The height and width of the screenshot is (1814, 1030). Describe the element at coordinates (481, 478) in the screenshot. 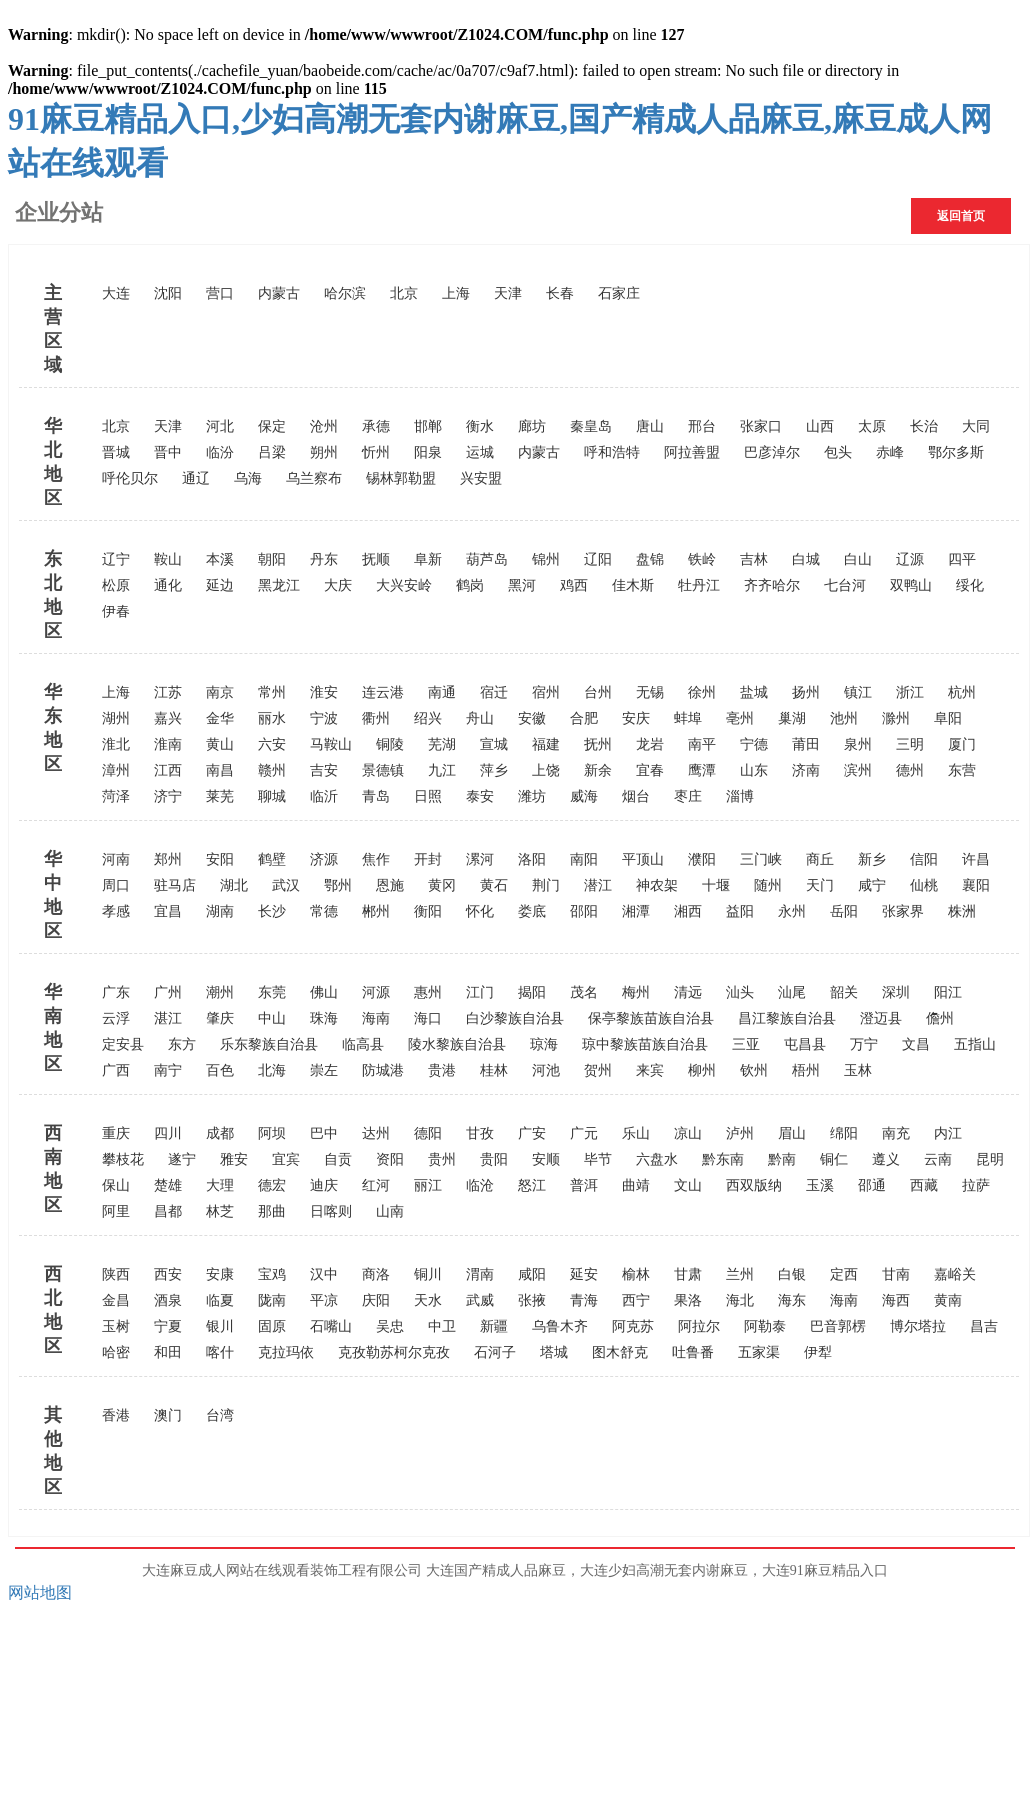

I see `兴安盟` at that location.